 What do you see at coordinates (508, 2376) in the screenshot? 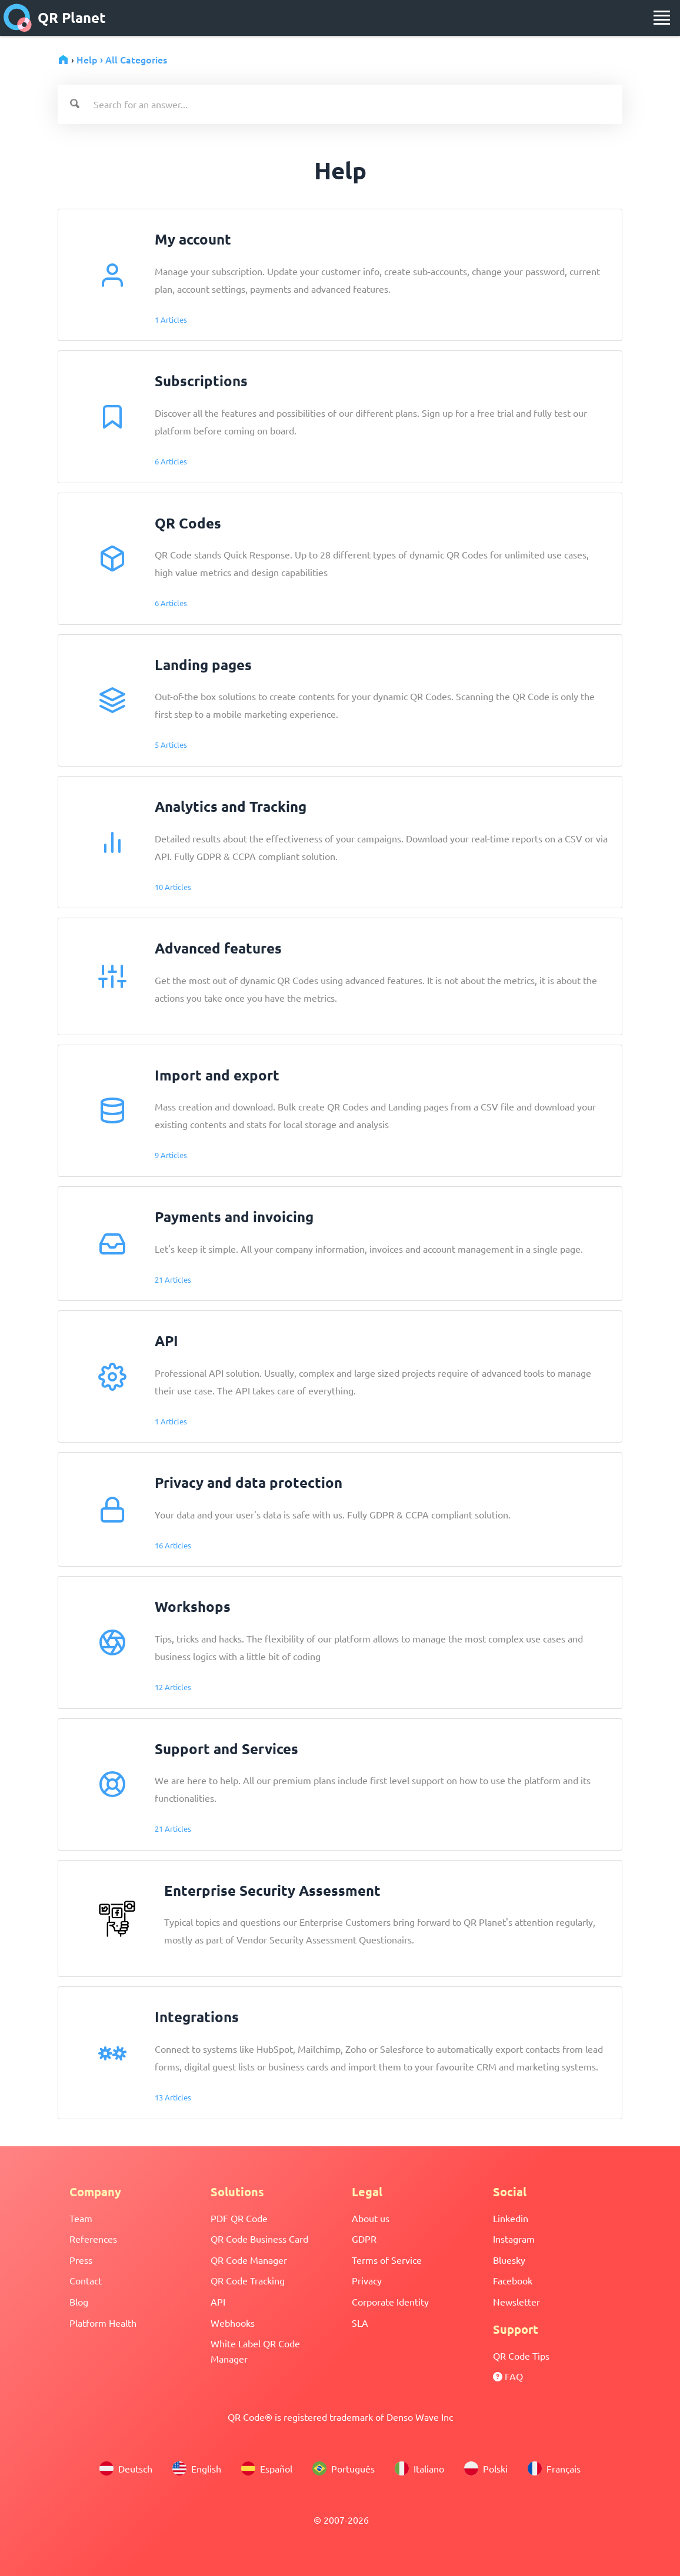
I see `FAQ` at bounding box center [508, 2376].